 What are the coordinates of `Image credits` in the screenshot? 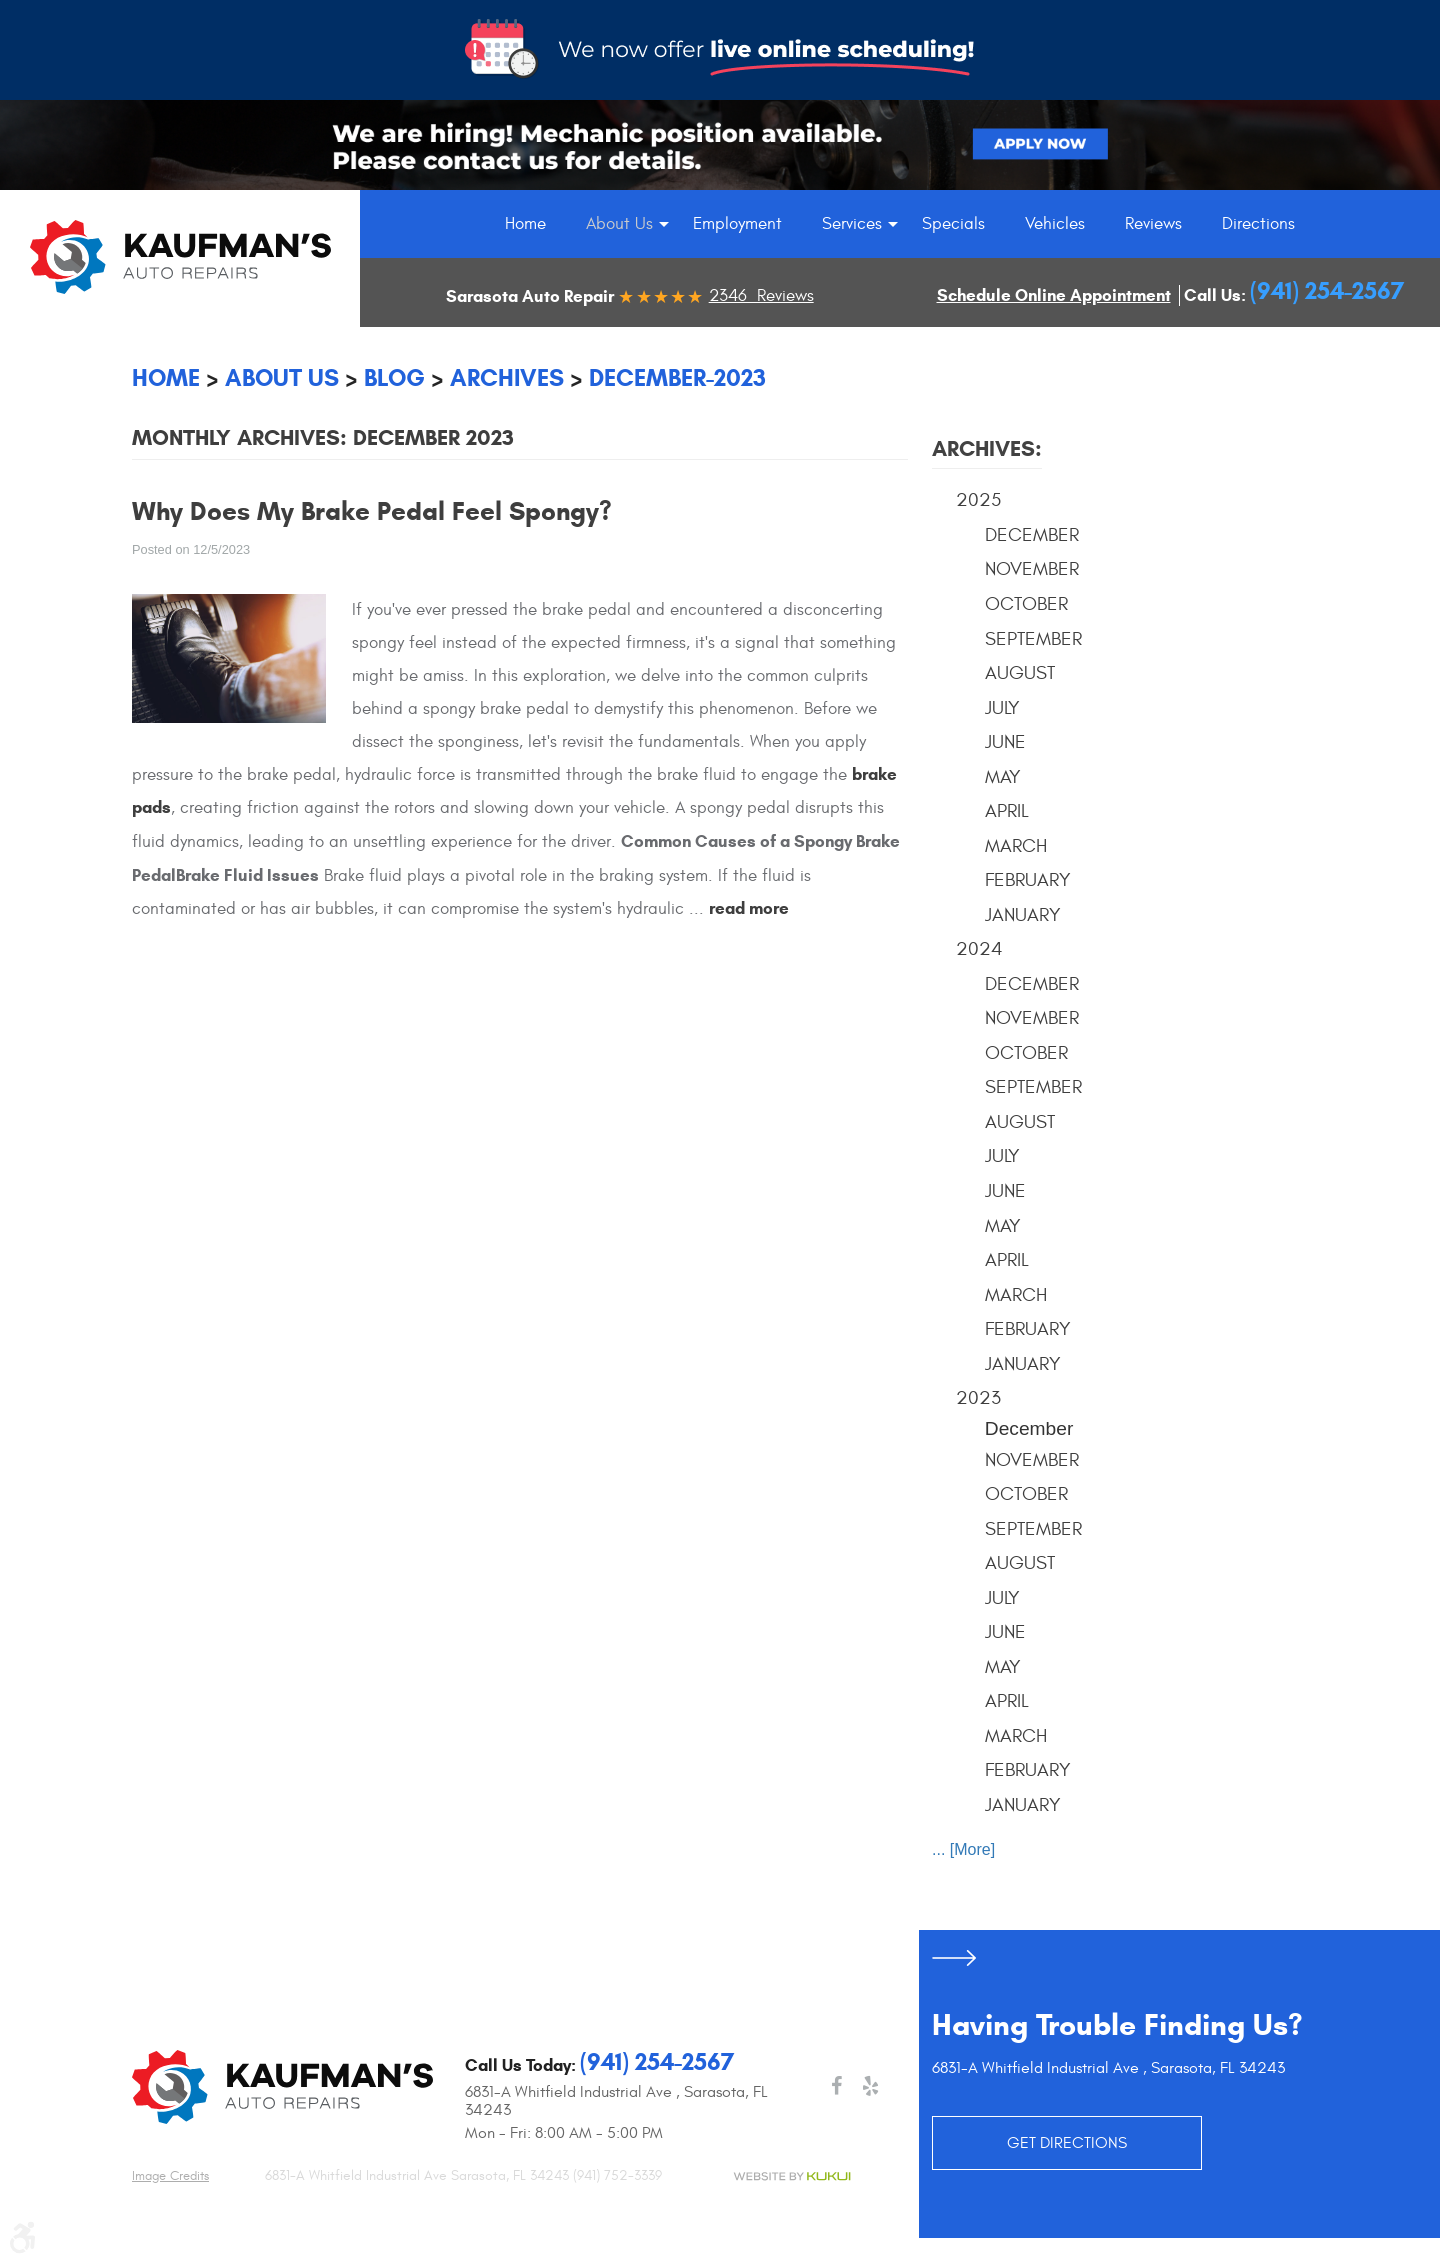 It's located at (170, 2176).